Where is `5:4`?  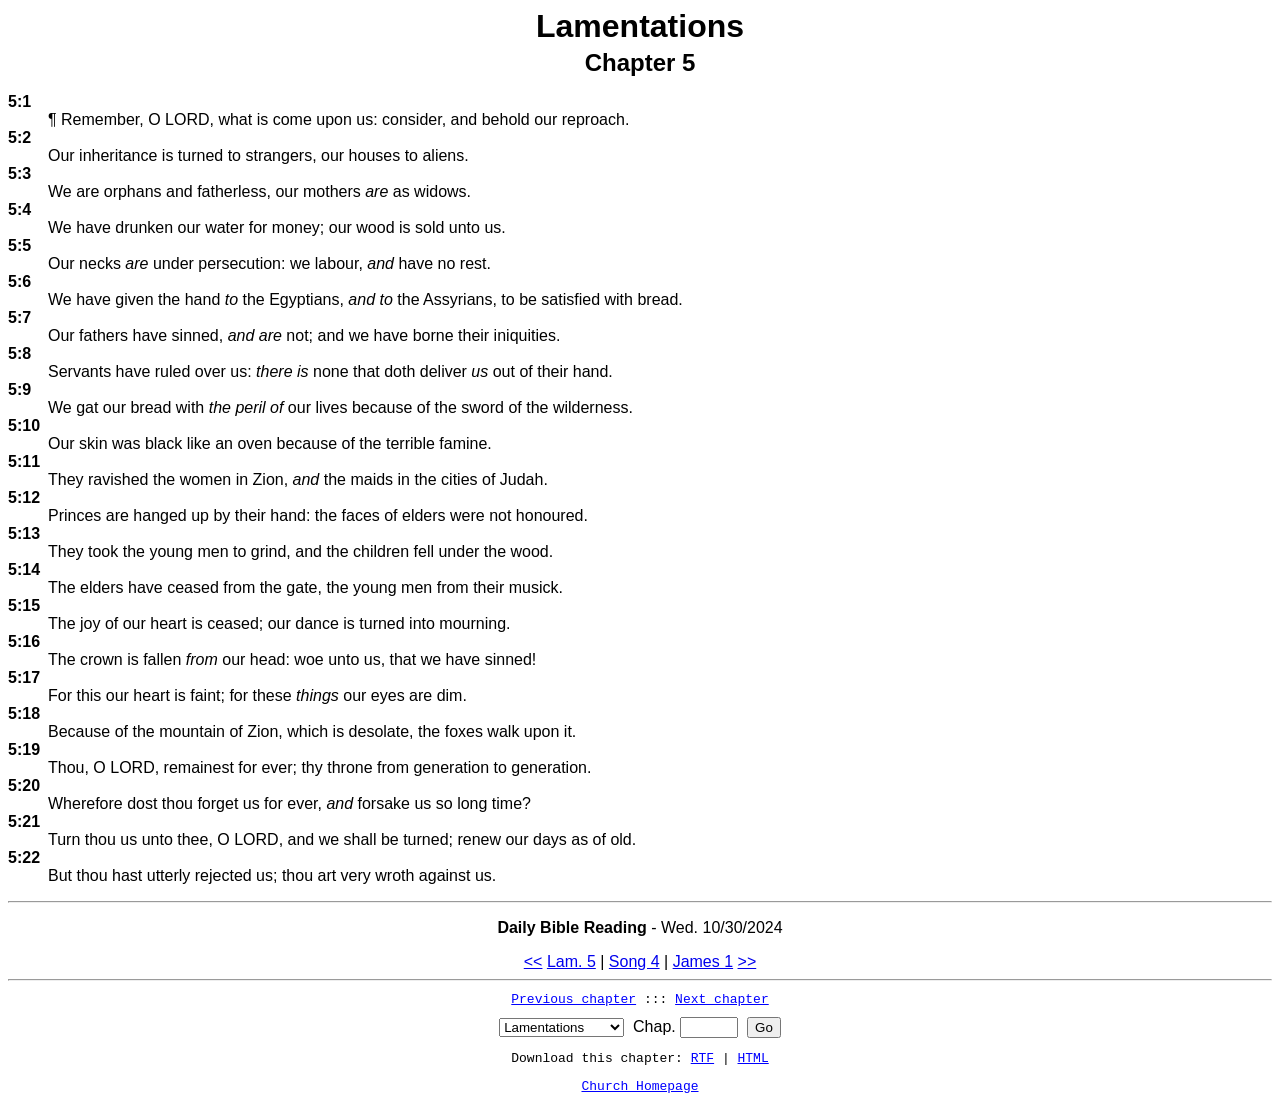
5:4 is located at coordinates (19, 209).